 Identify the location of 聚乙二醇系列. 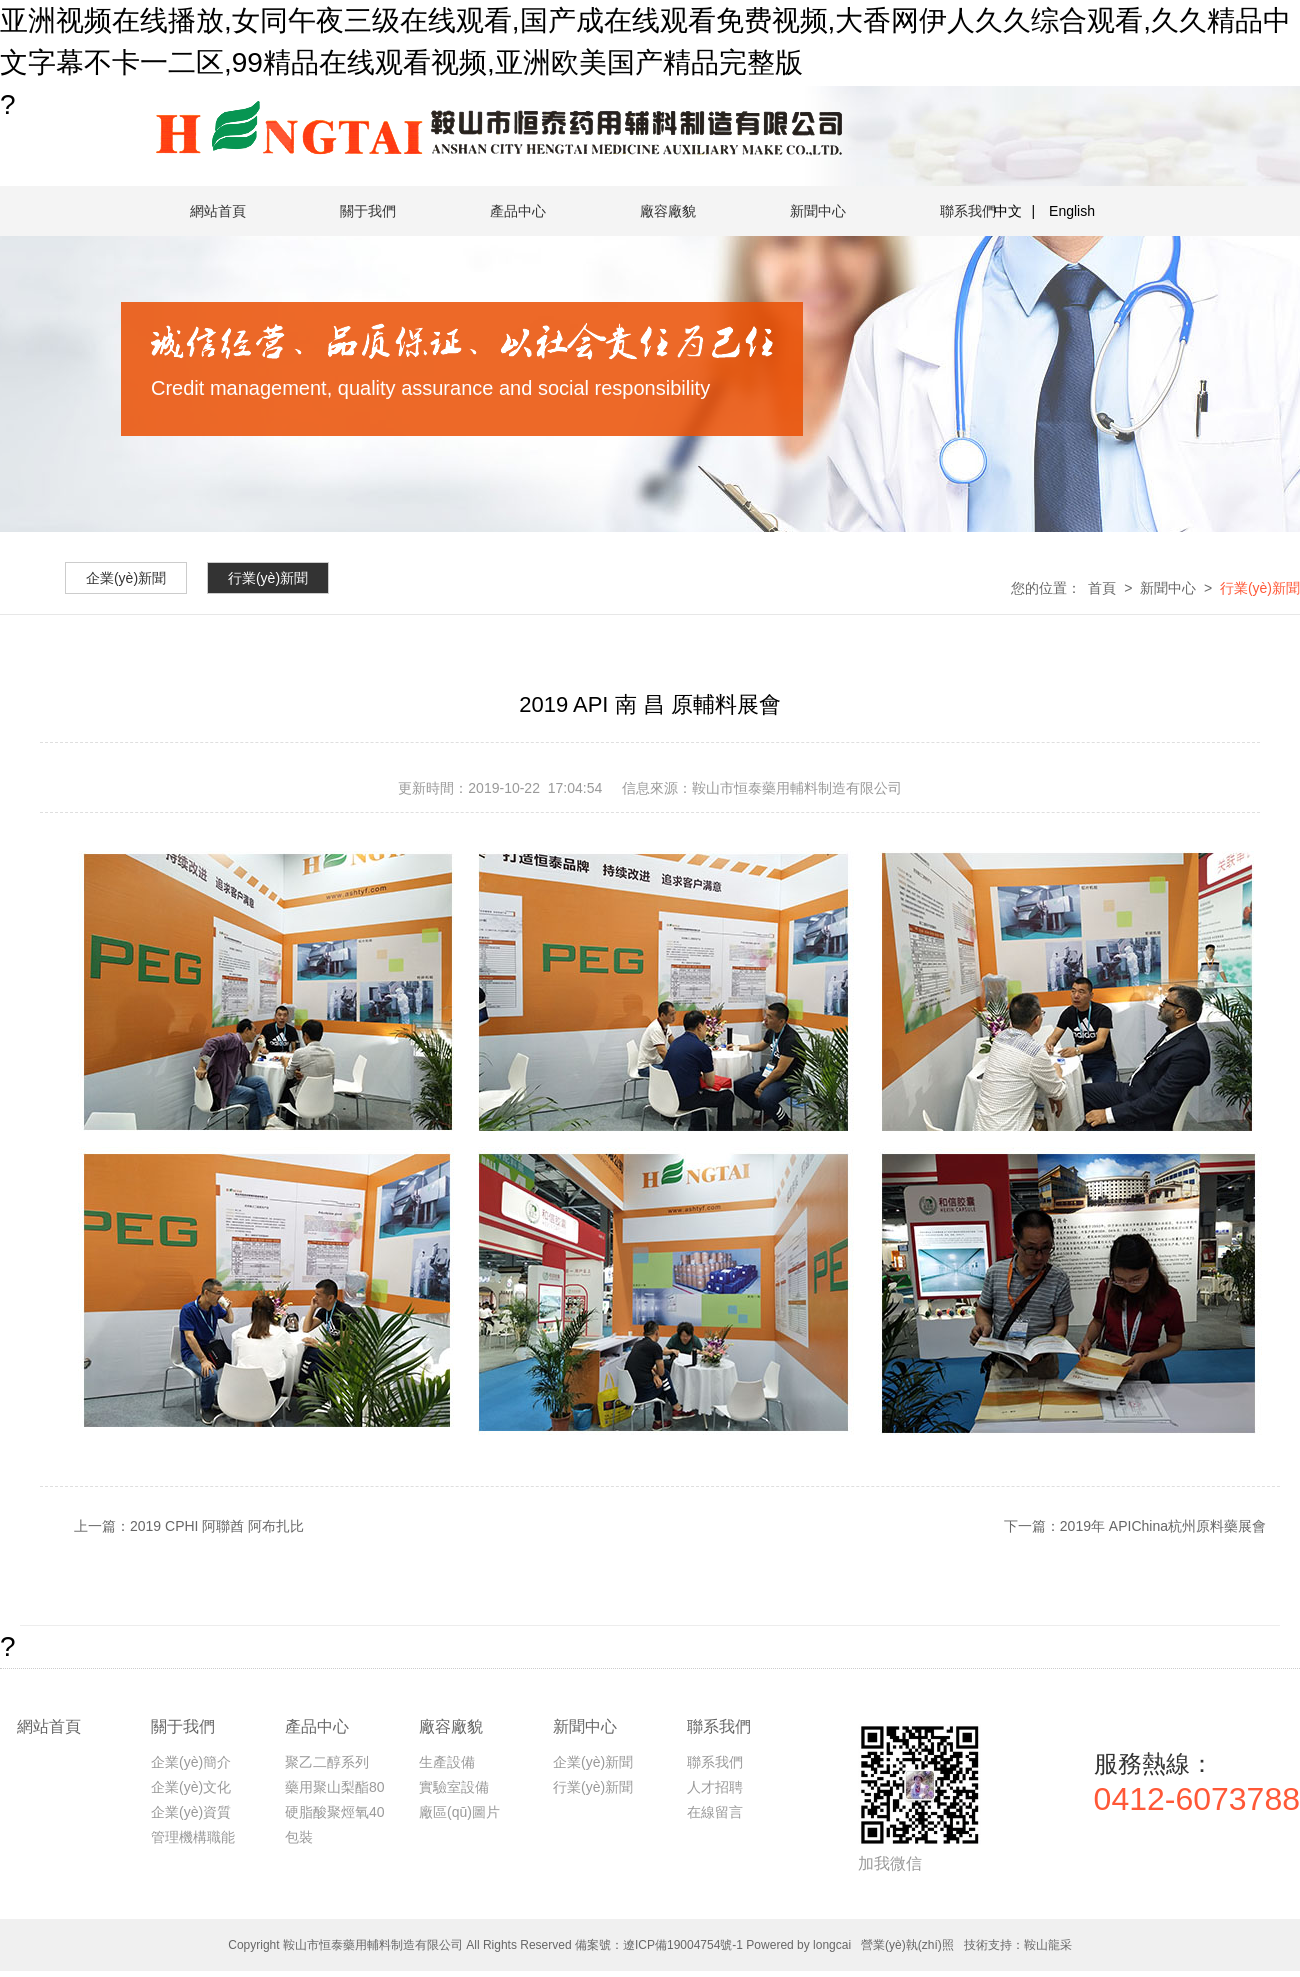
(327, 1762).